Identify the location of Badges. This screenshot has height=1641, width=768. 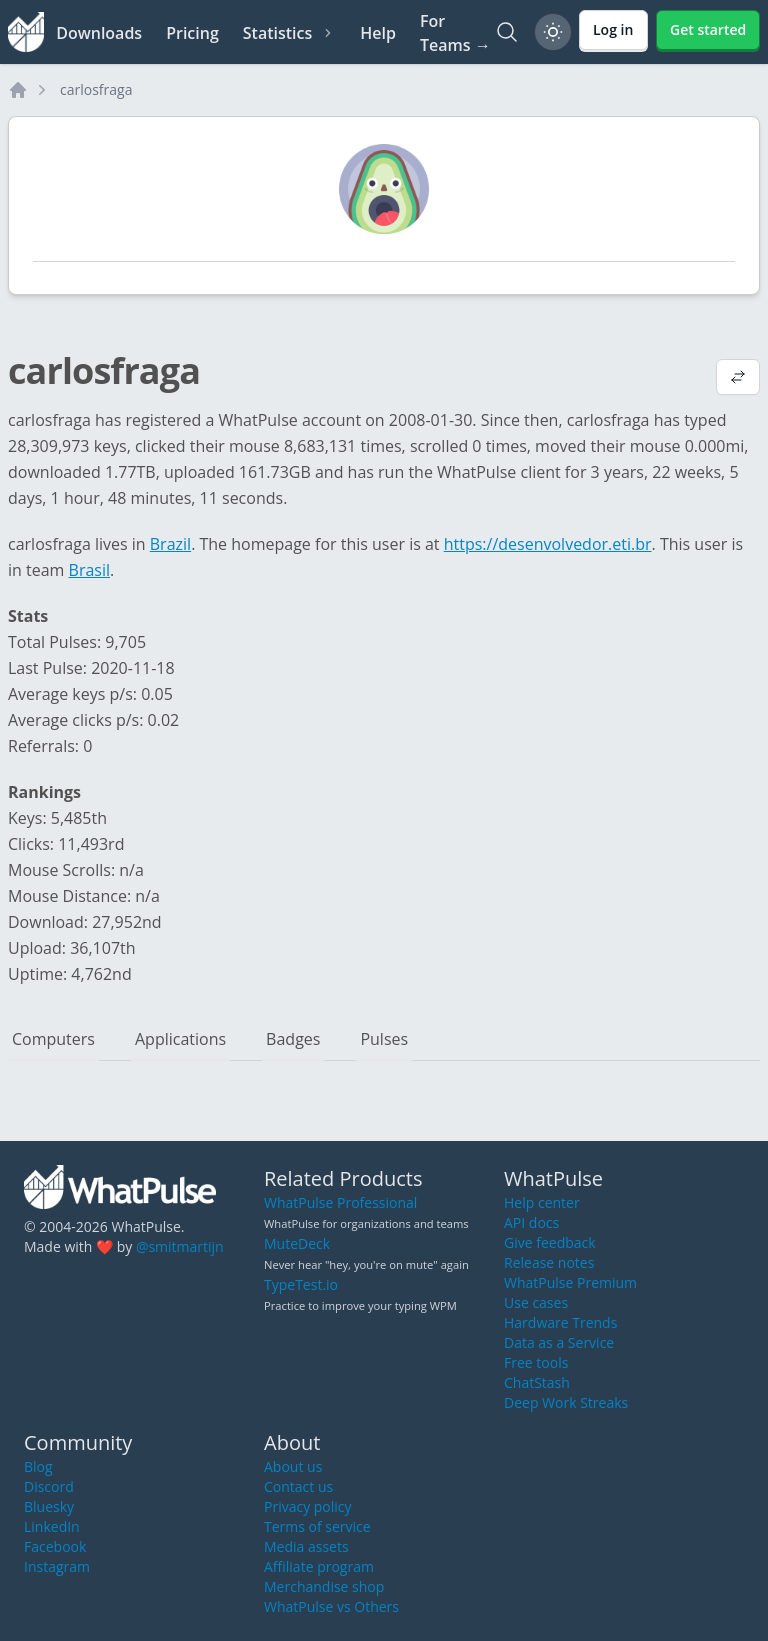
(293, 1039).